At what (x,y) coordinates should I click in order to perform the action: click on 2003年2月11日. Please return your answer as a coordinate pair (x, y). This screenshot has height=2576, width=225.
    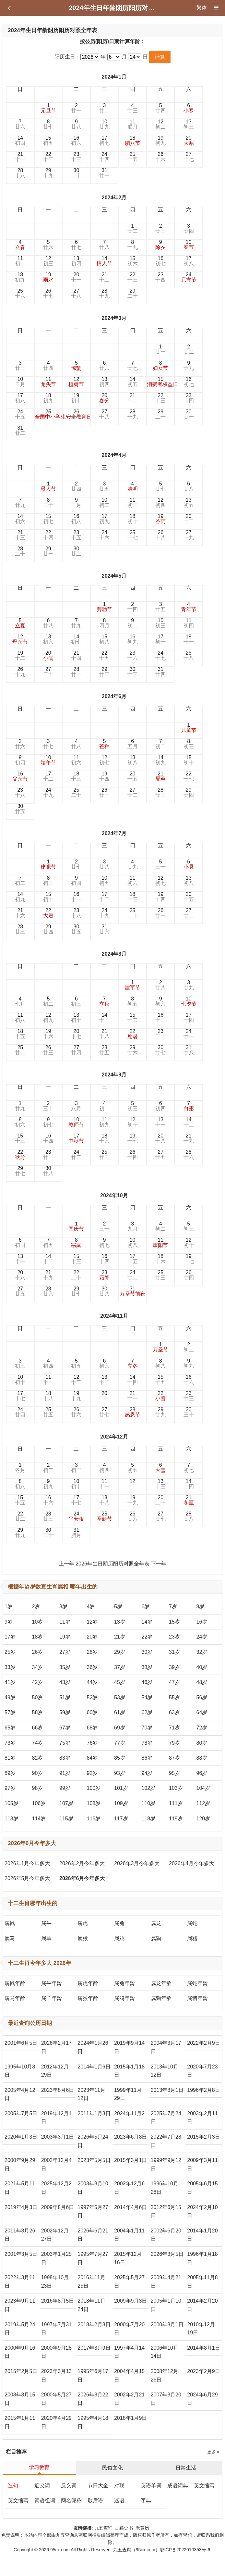
    Looking at the image, I should click on (202, 2118).